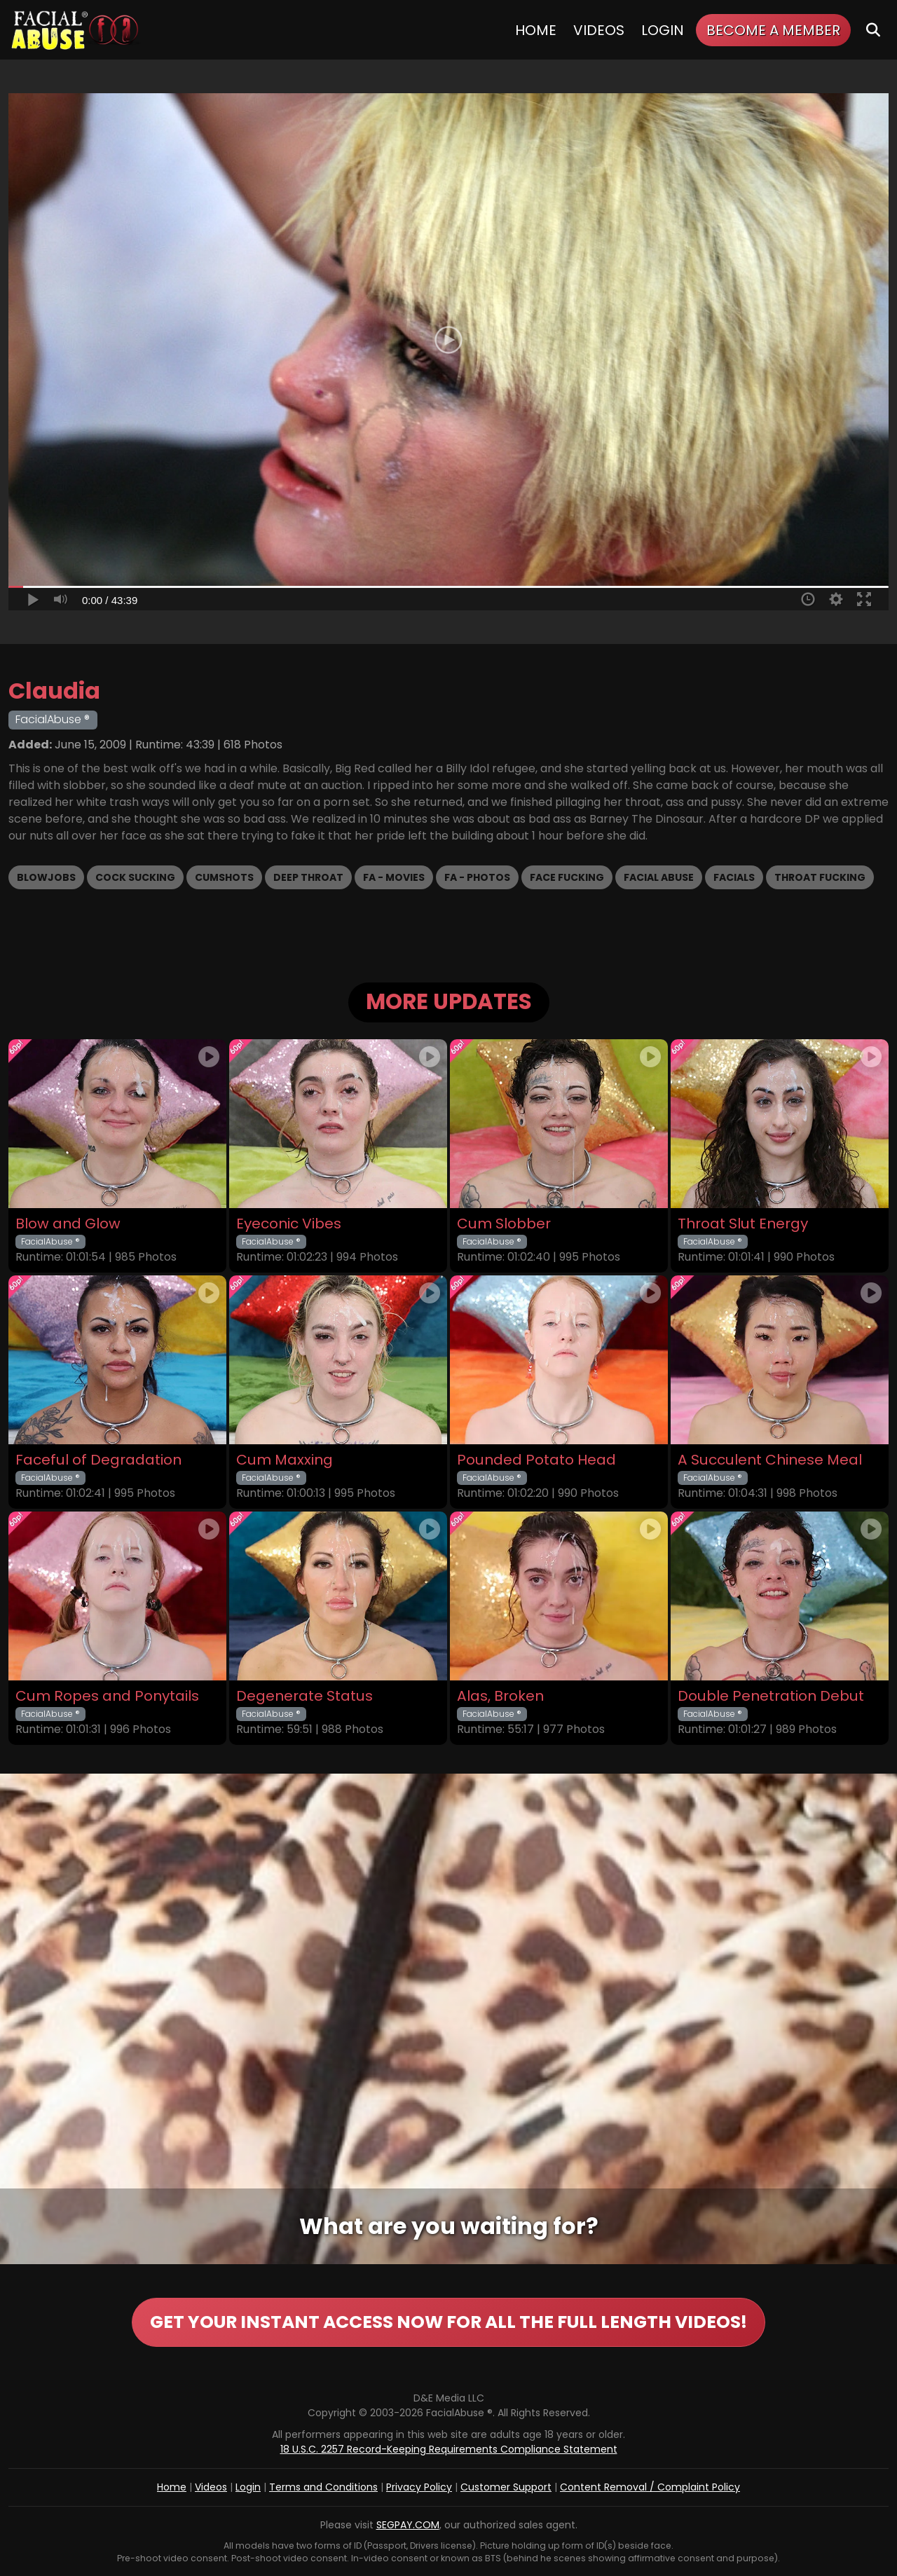 The width and height of the screenshot is (897, 2576). I want to click on 18 U.S.C. 2257 Record-Keeping Requirements Compliance Statement, so click(448, 2449).